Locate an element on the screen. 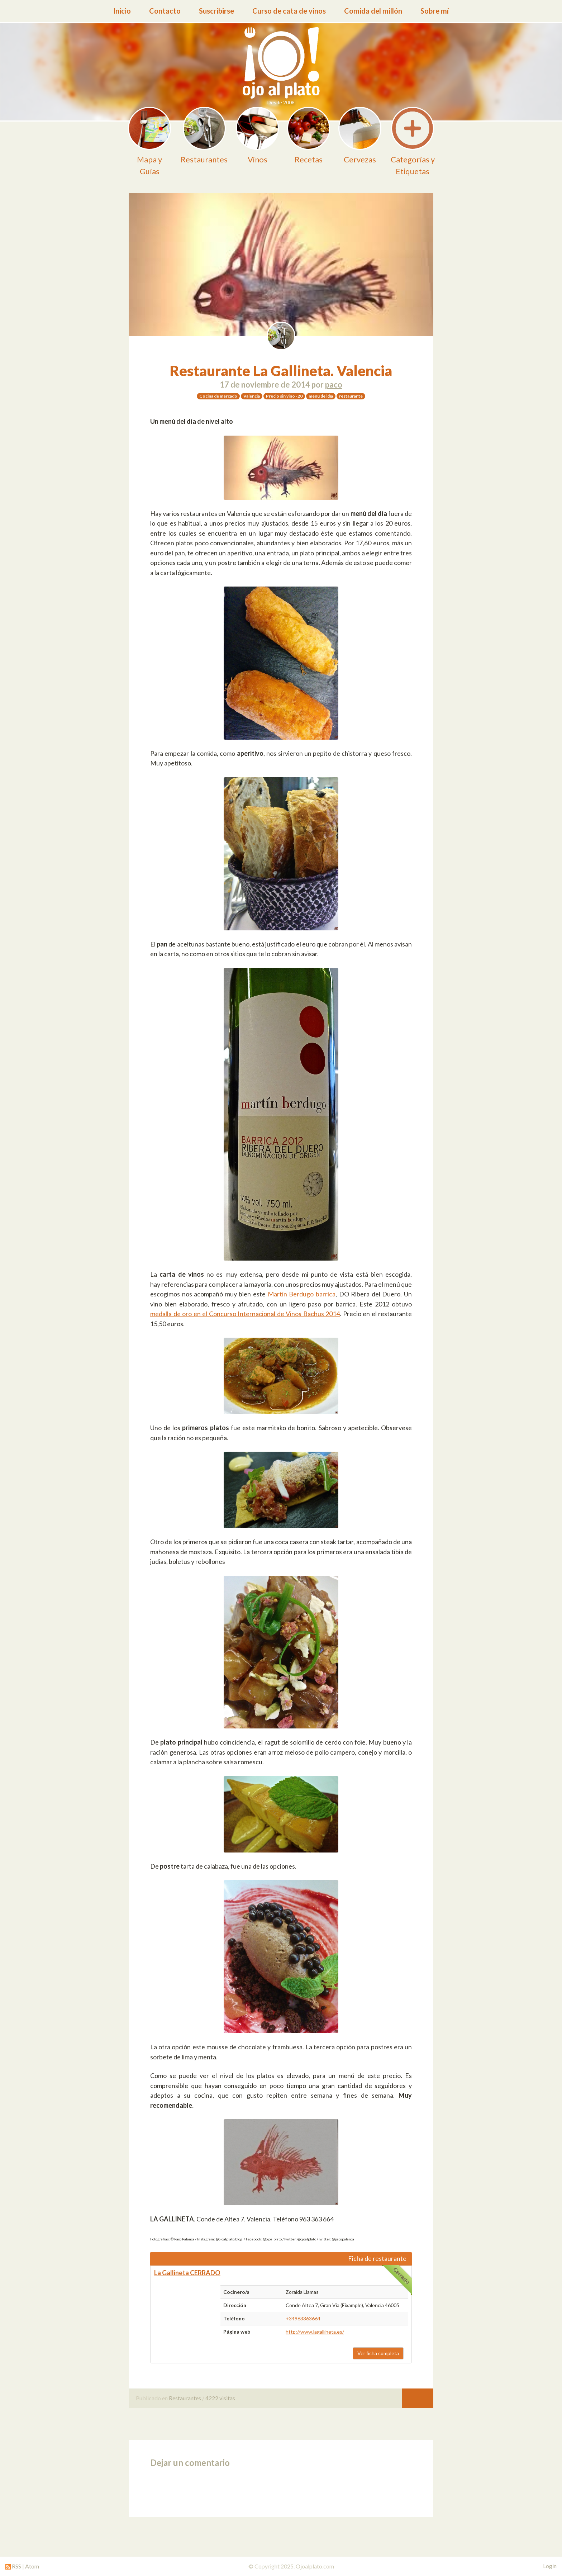 The height and width of the screenshot is (2576, 562). Restaurantes is located at coordinates (185, 2398).